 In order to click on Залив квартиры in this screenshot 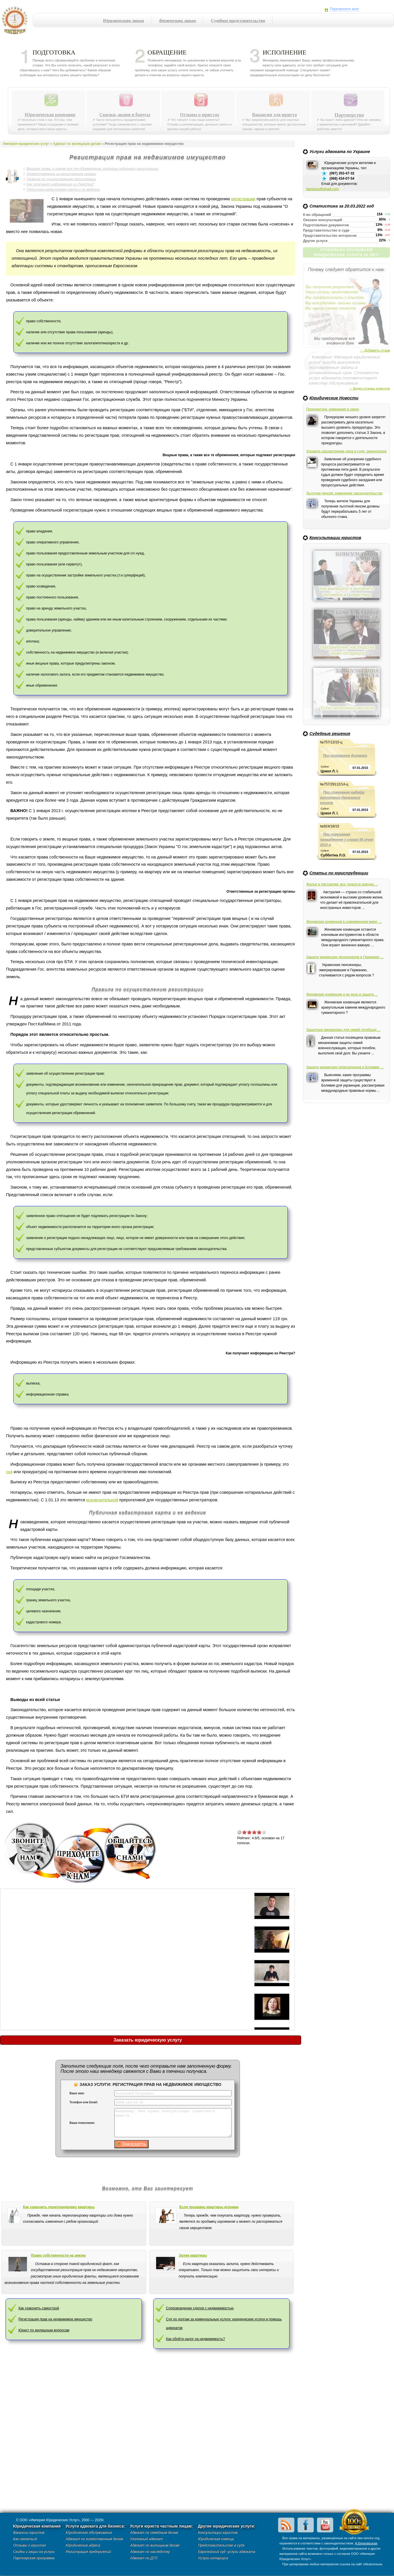, I will do `click(193, 2255)`.